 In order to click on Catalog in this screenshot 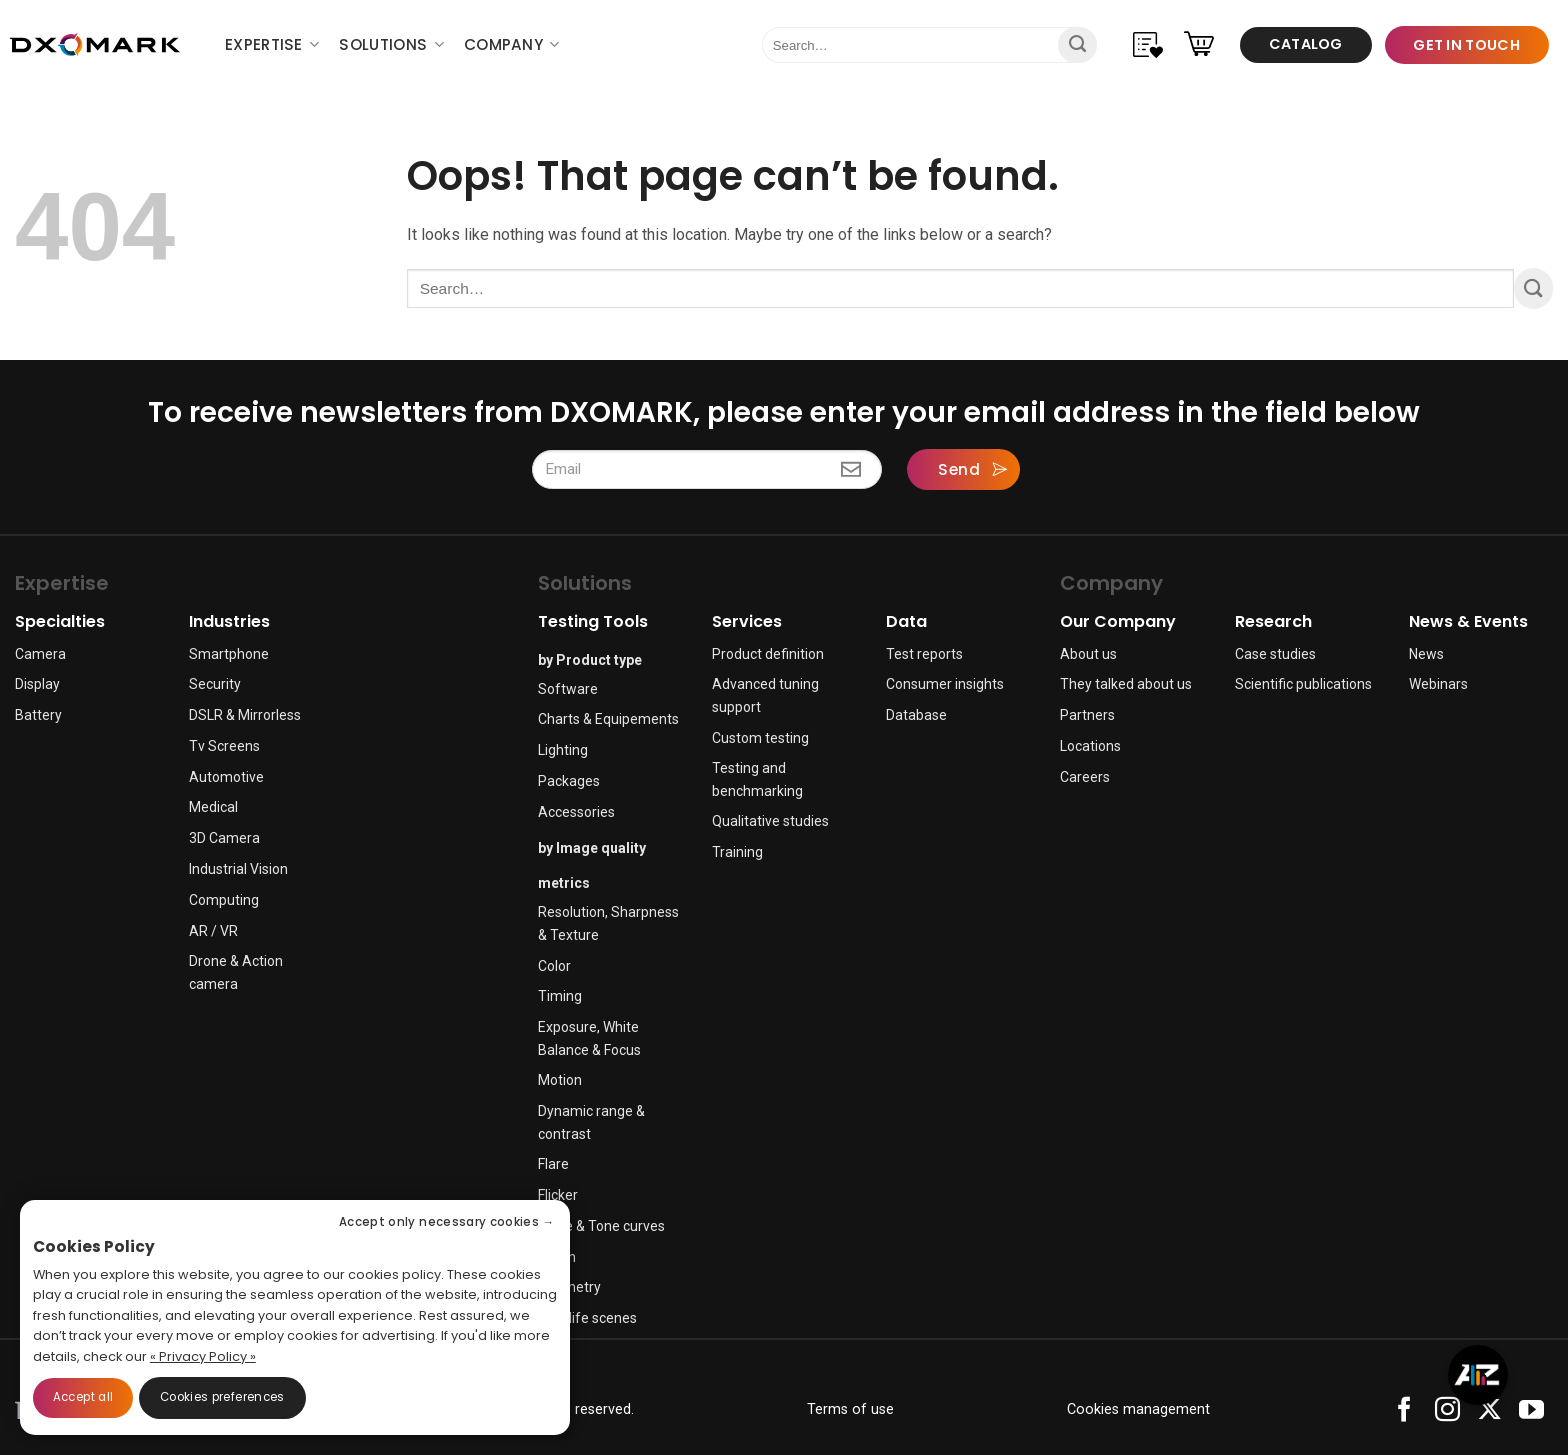, I will do `click(1306, 44)`.